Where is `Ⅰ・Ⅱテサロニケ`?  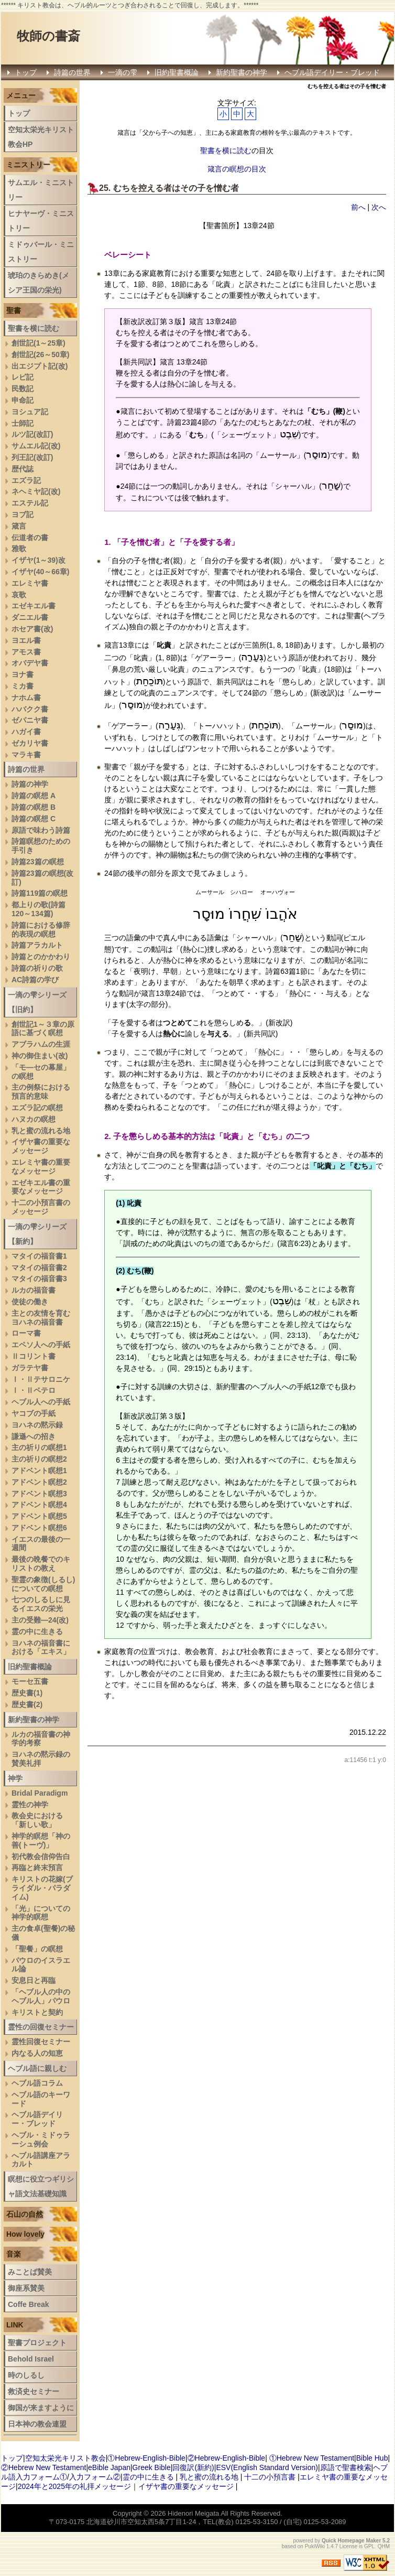
Ⅰ・Ⅱテサロニケ is located at coordinates (41, 1379).